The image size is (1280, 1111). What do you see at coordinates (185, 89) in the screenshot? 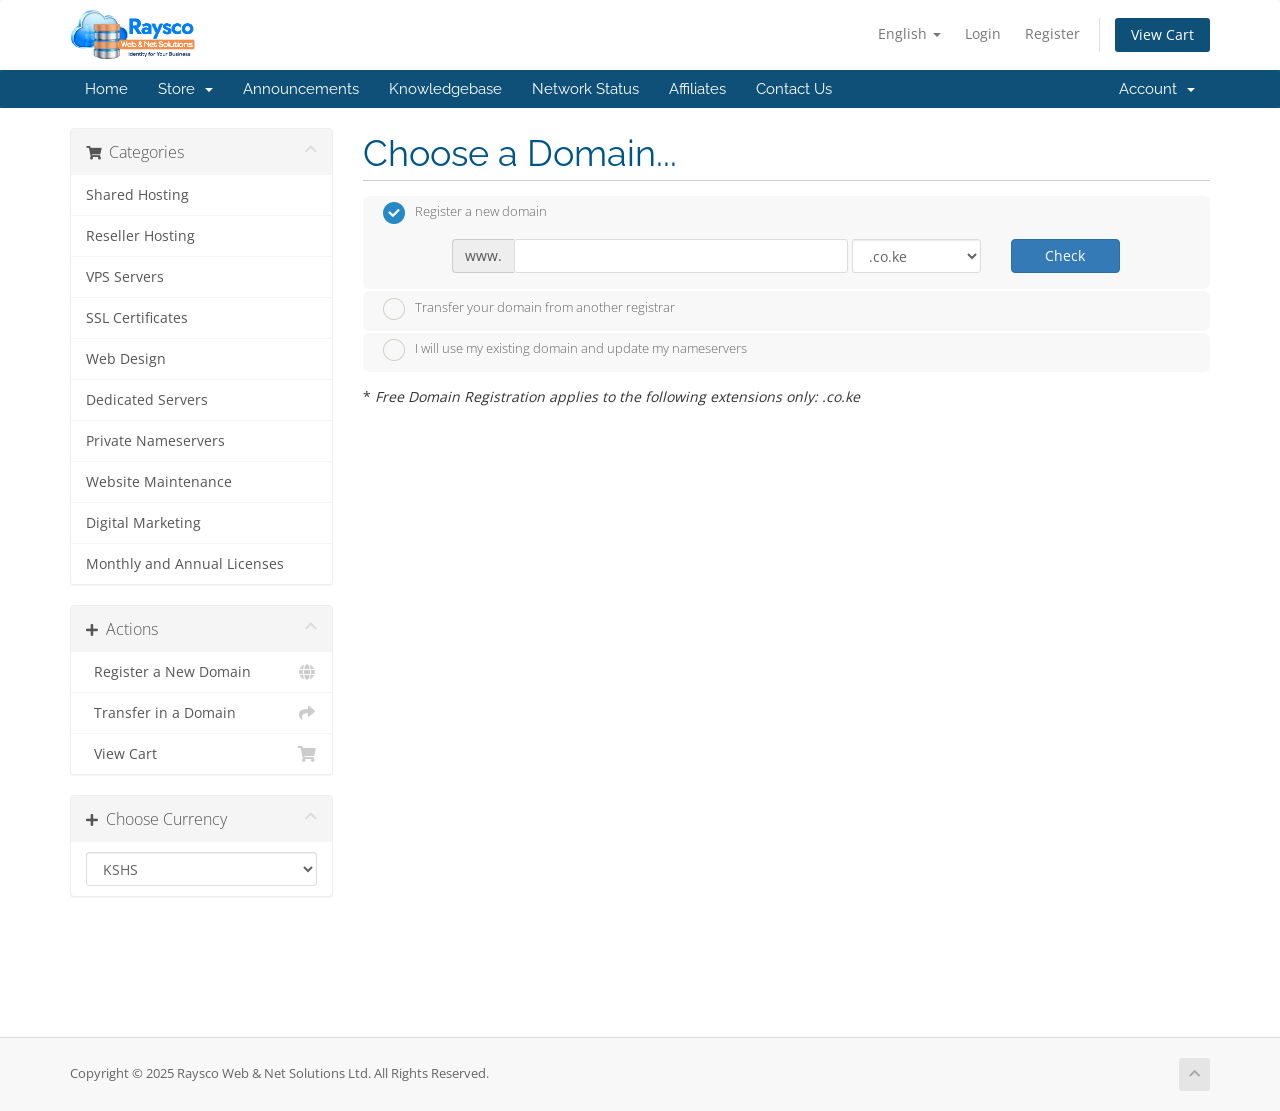
I see `Store` at bounding box center [185, 89].